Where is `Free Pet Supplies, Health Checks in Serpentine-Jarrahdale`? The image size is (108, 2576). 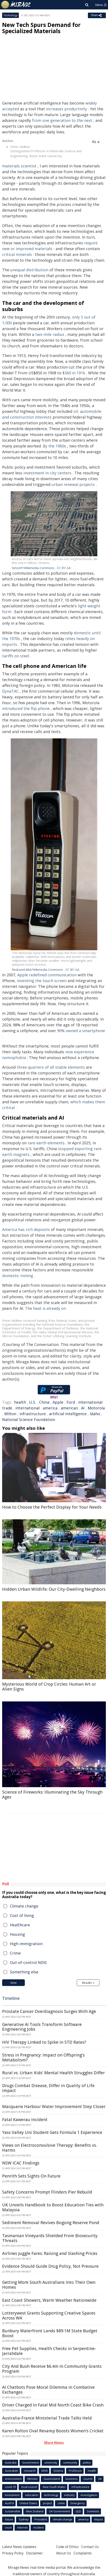
Free Pet Supplies, Health Checks in Serpentine-Jarrahdale is located at coordinates (49, 2351).